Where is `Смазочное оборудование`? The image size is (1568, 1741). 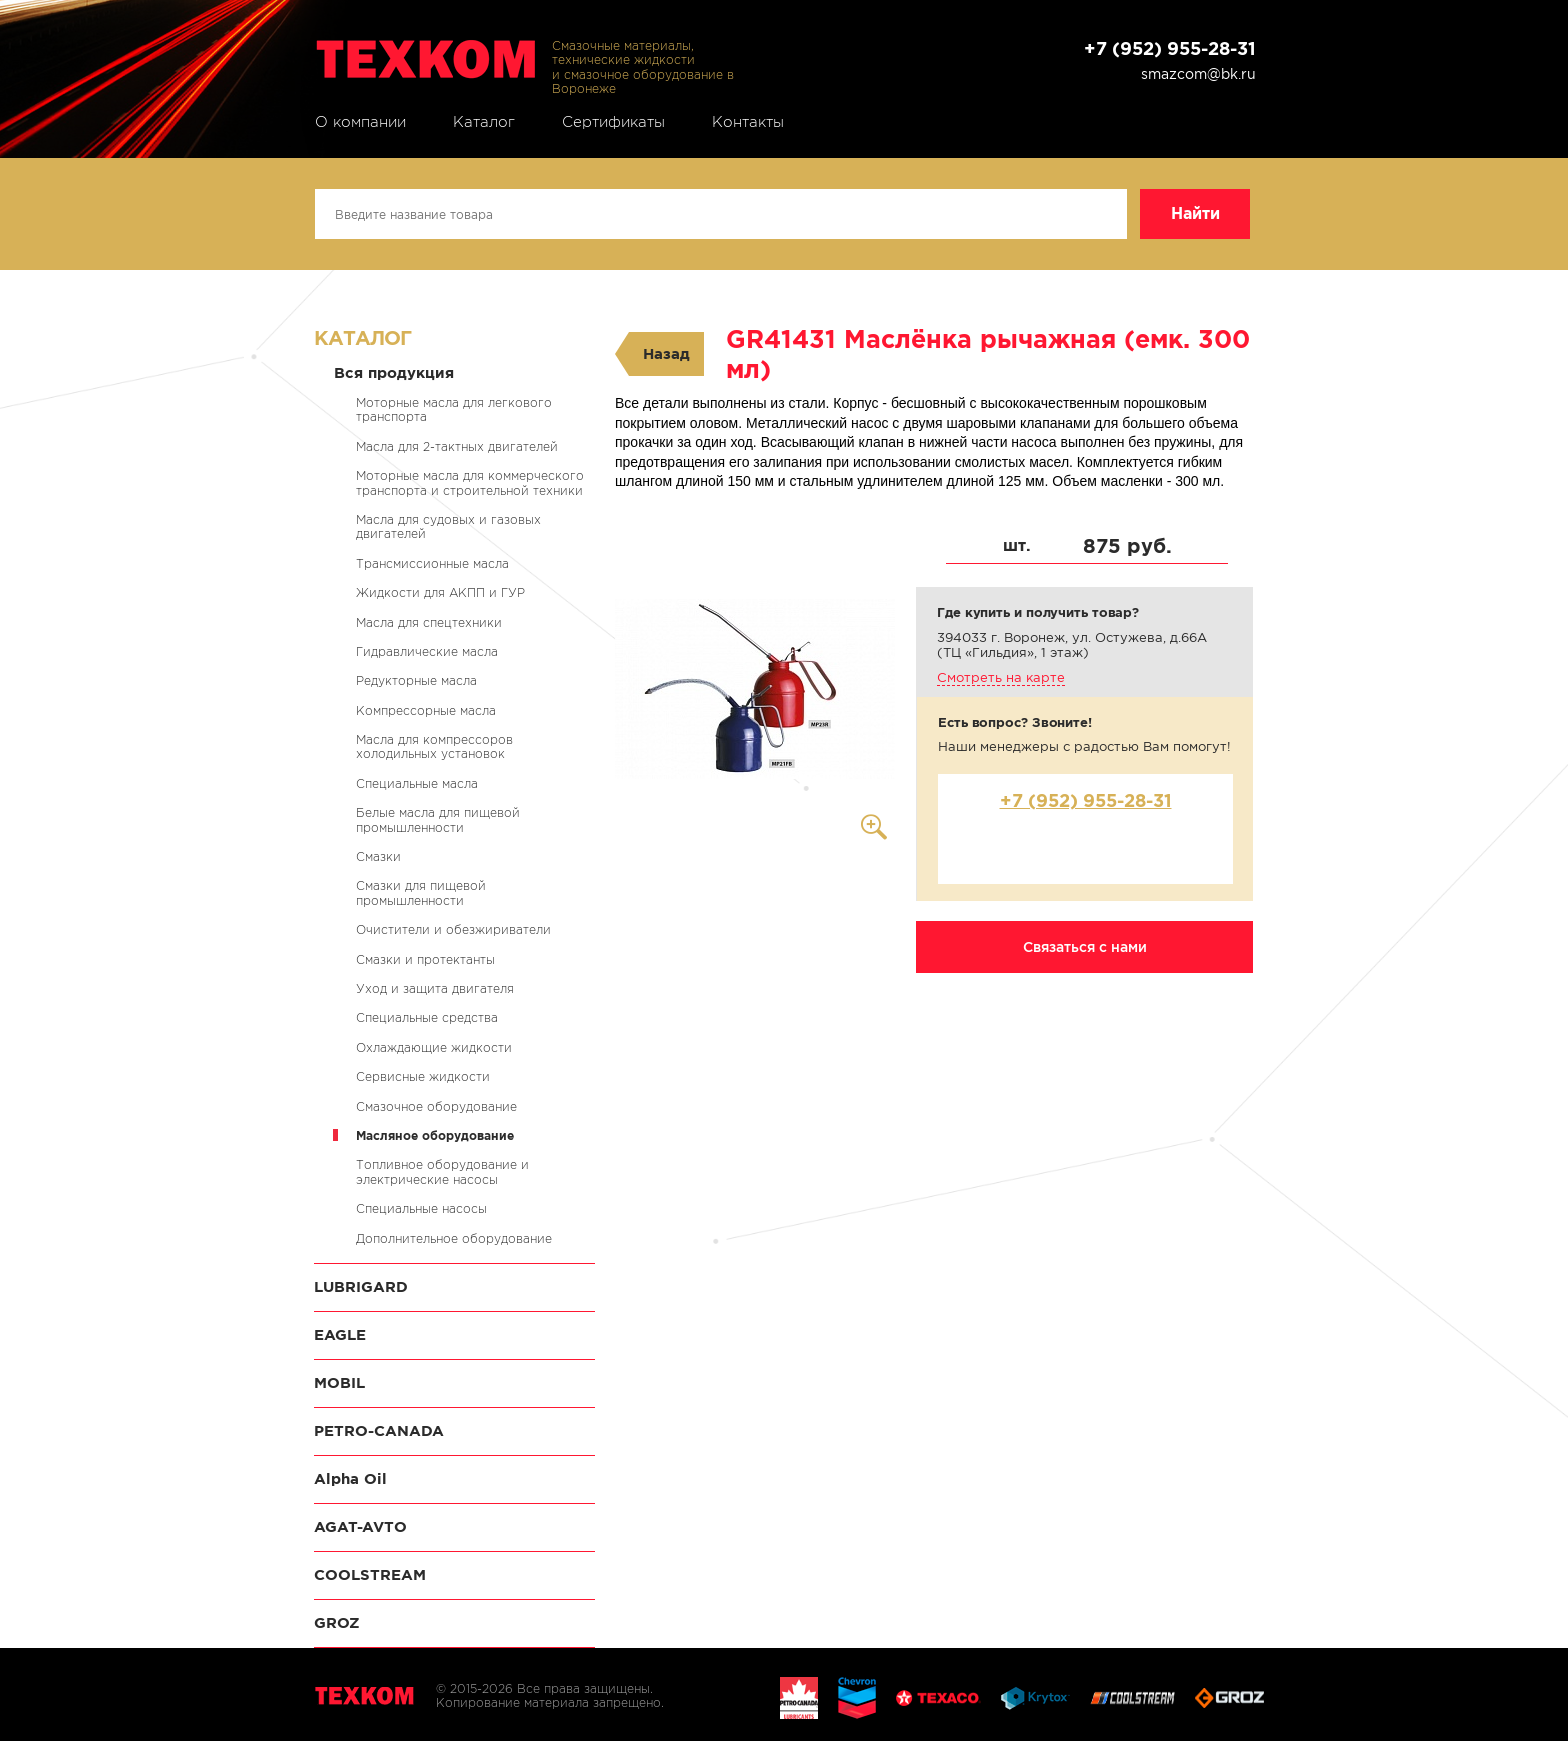 Смазочное оборудование is located at coordinates (436, 1106).